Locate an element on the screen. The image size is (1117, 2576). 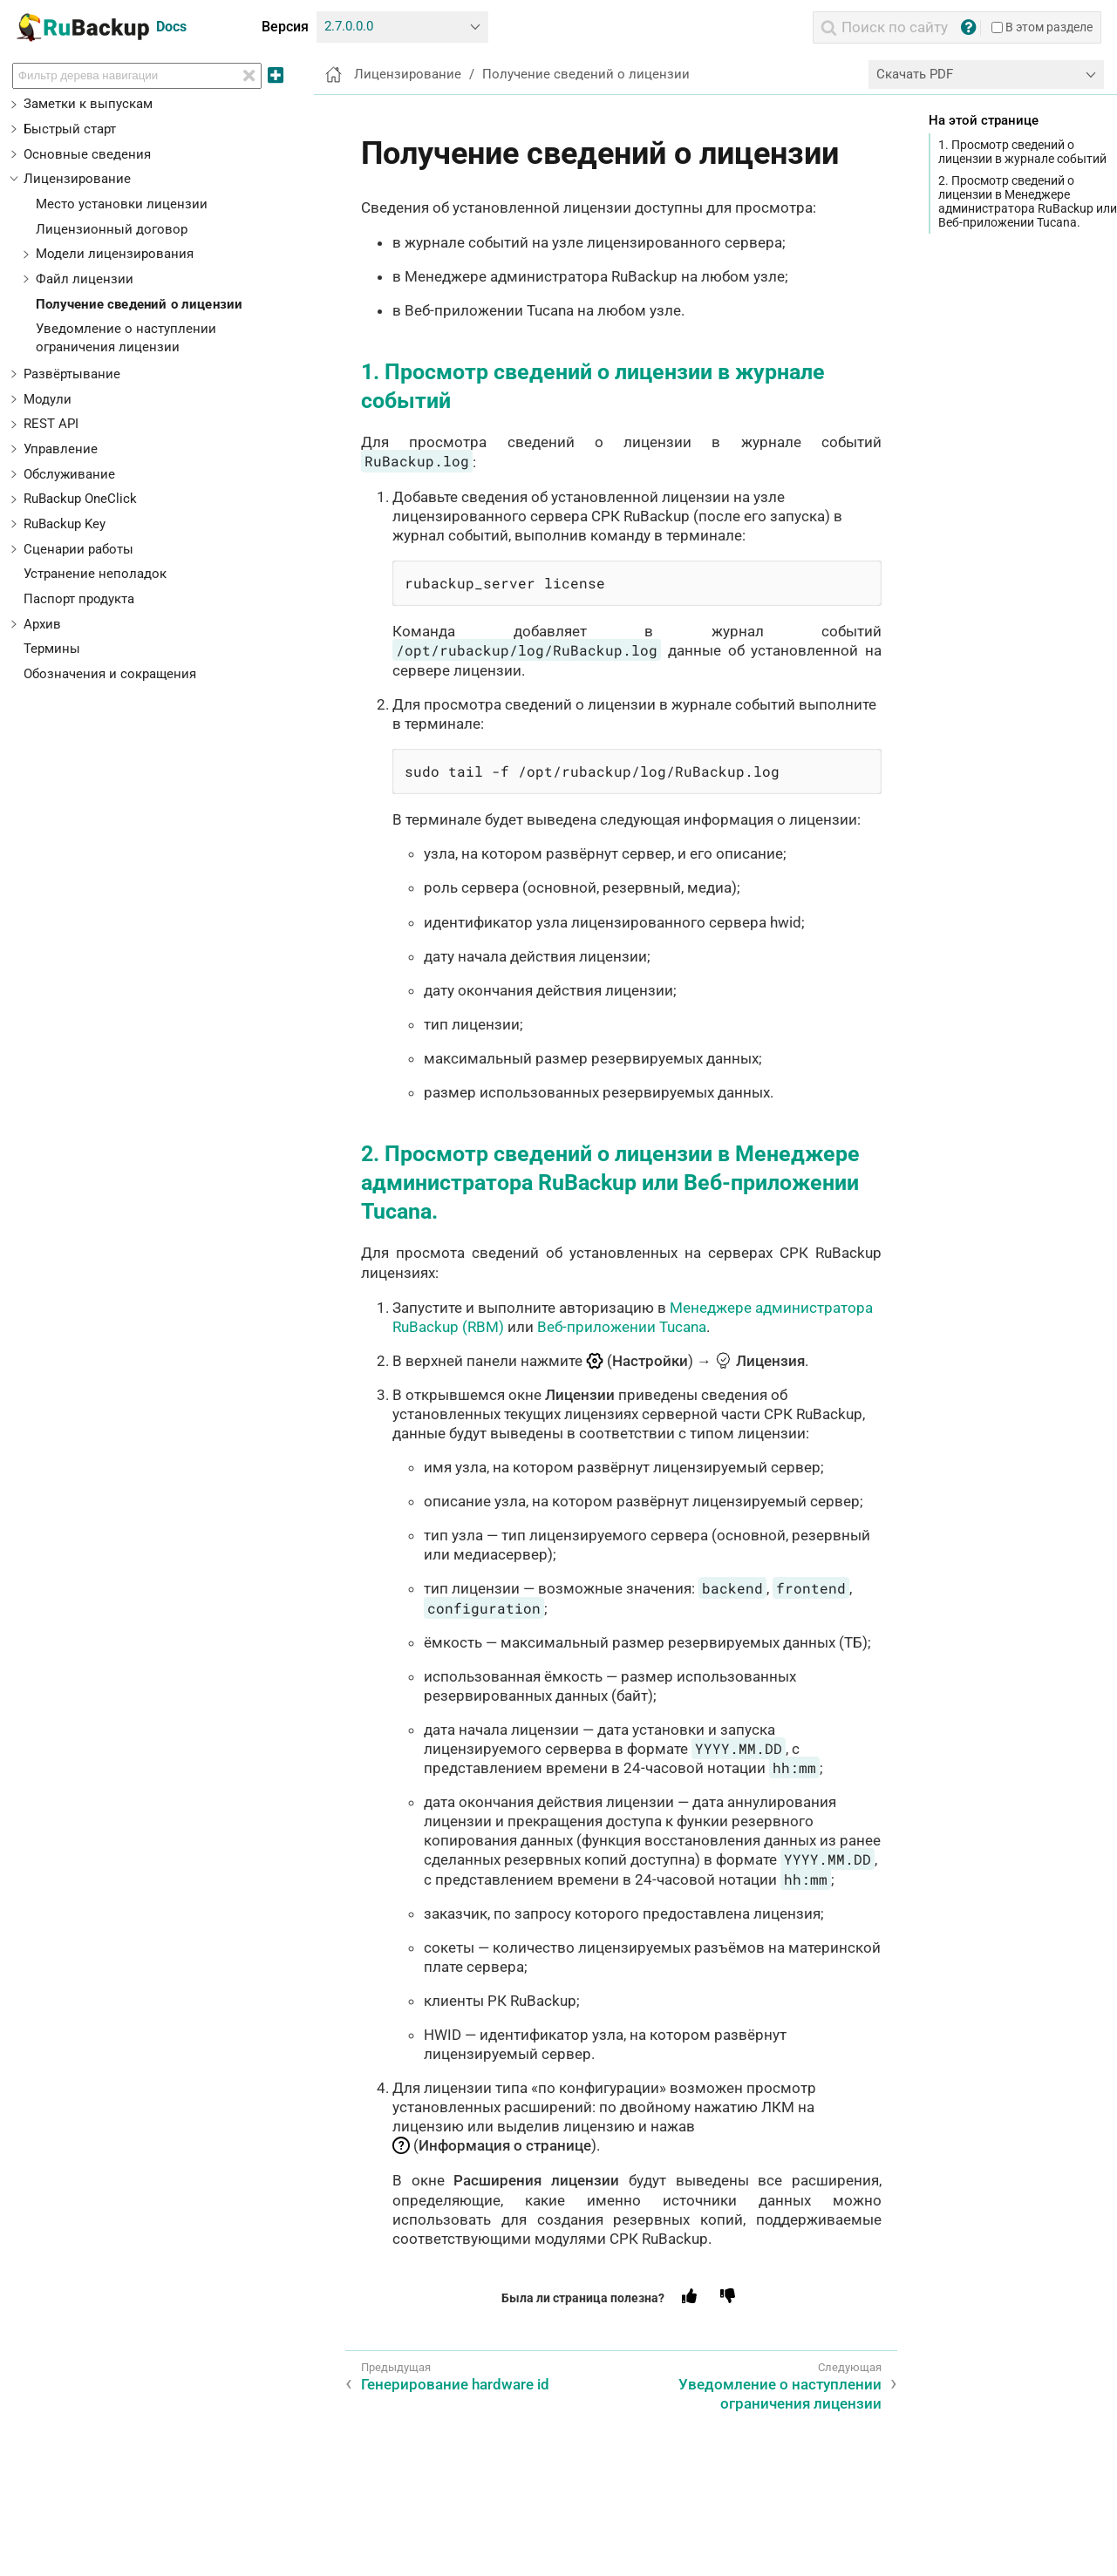
REST API is located at coordinates (51, 424).